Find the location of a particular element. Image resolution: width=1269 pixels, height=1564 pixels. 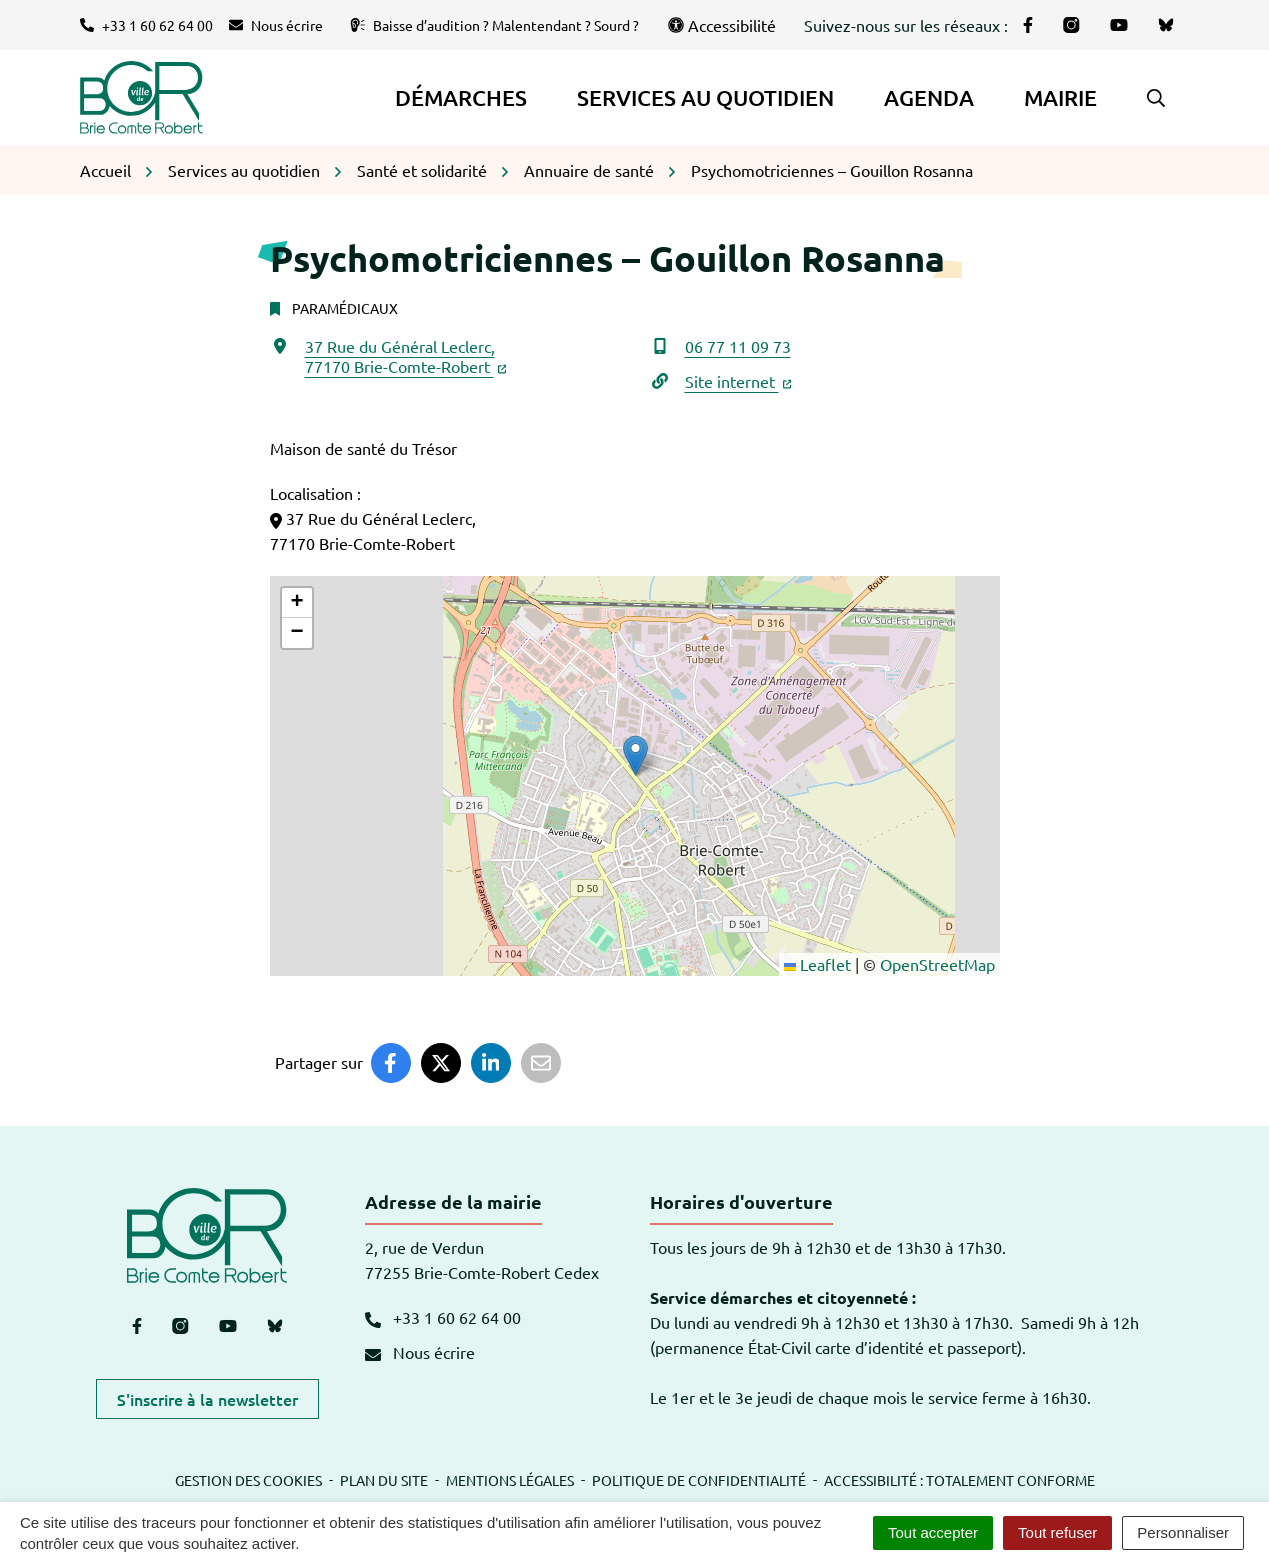

Démarches is located at coordinates (461, 97).